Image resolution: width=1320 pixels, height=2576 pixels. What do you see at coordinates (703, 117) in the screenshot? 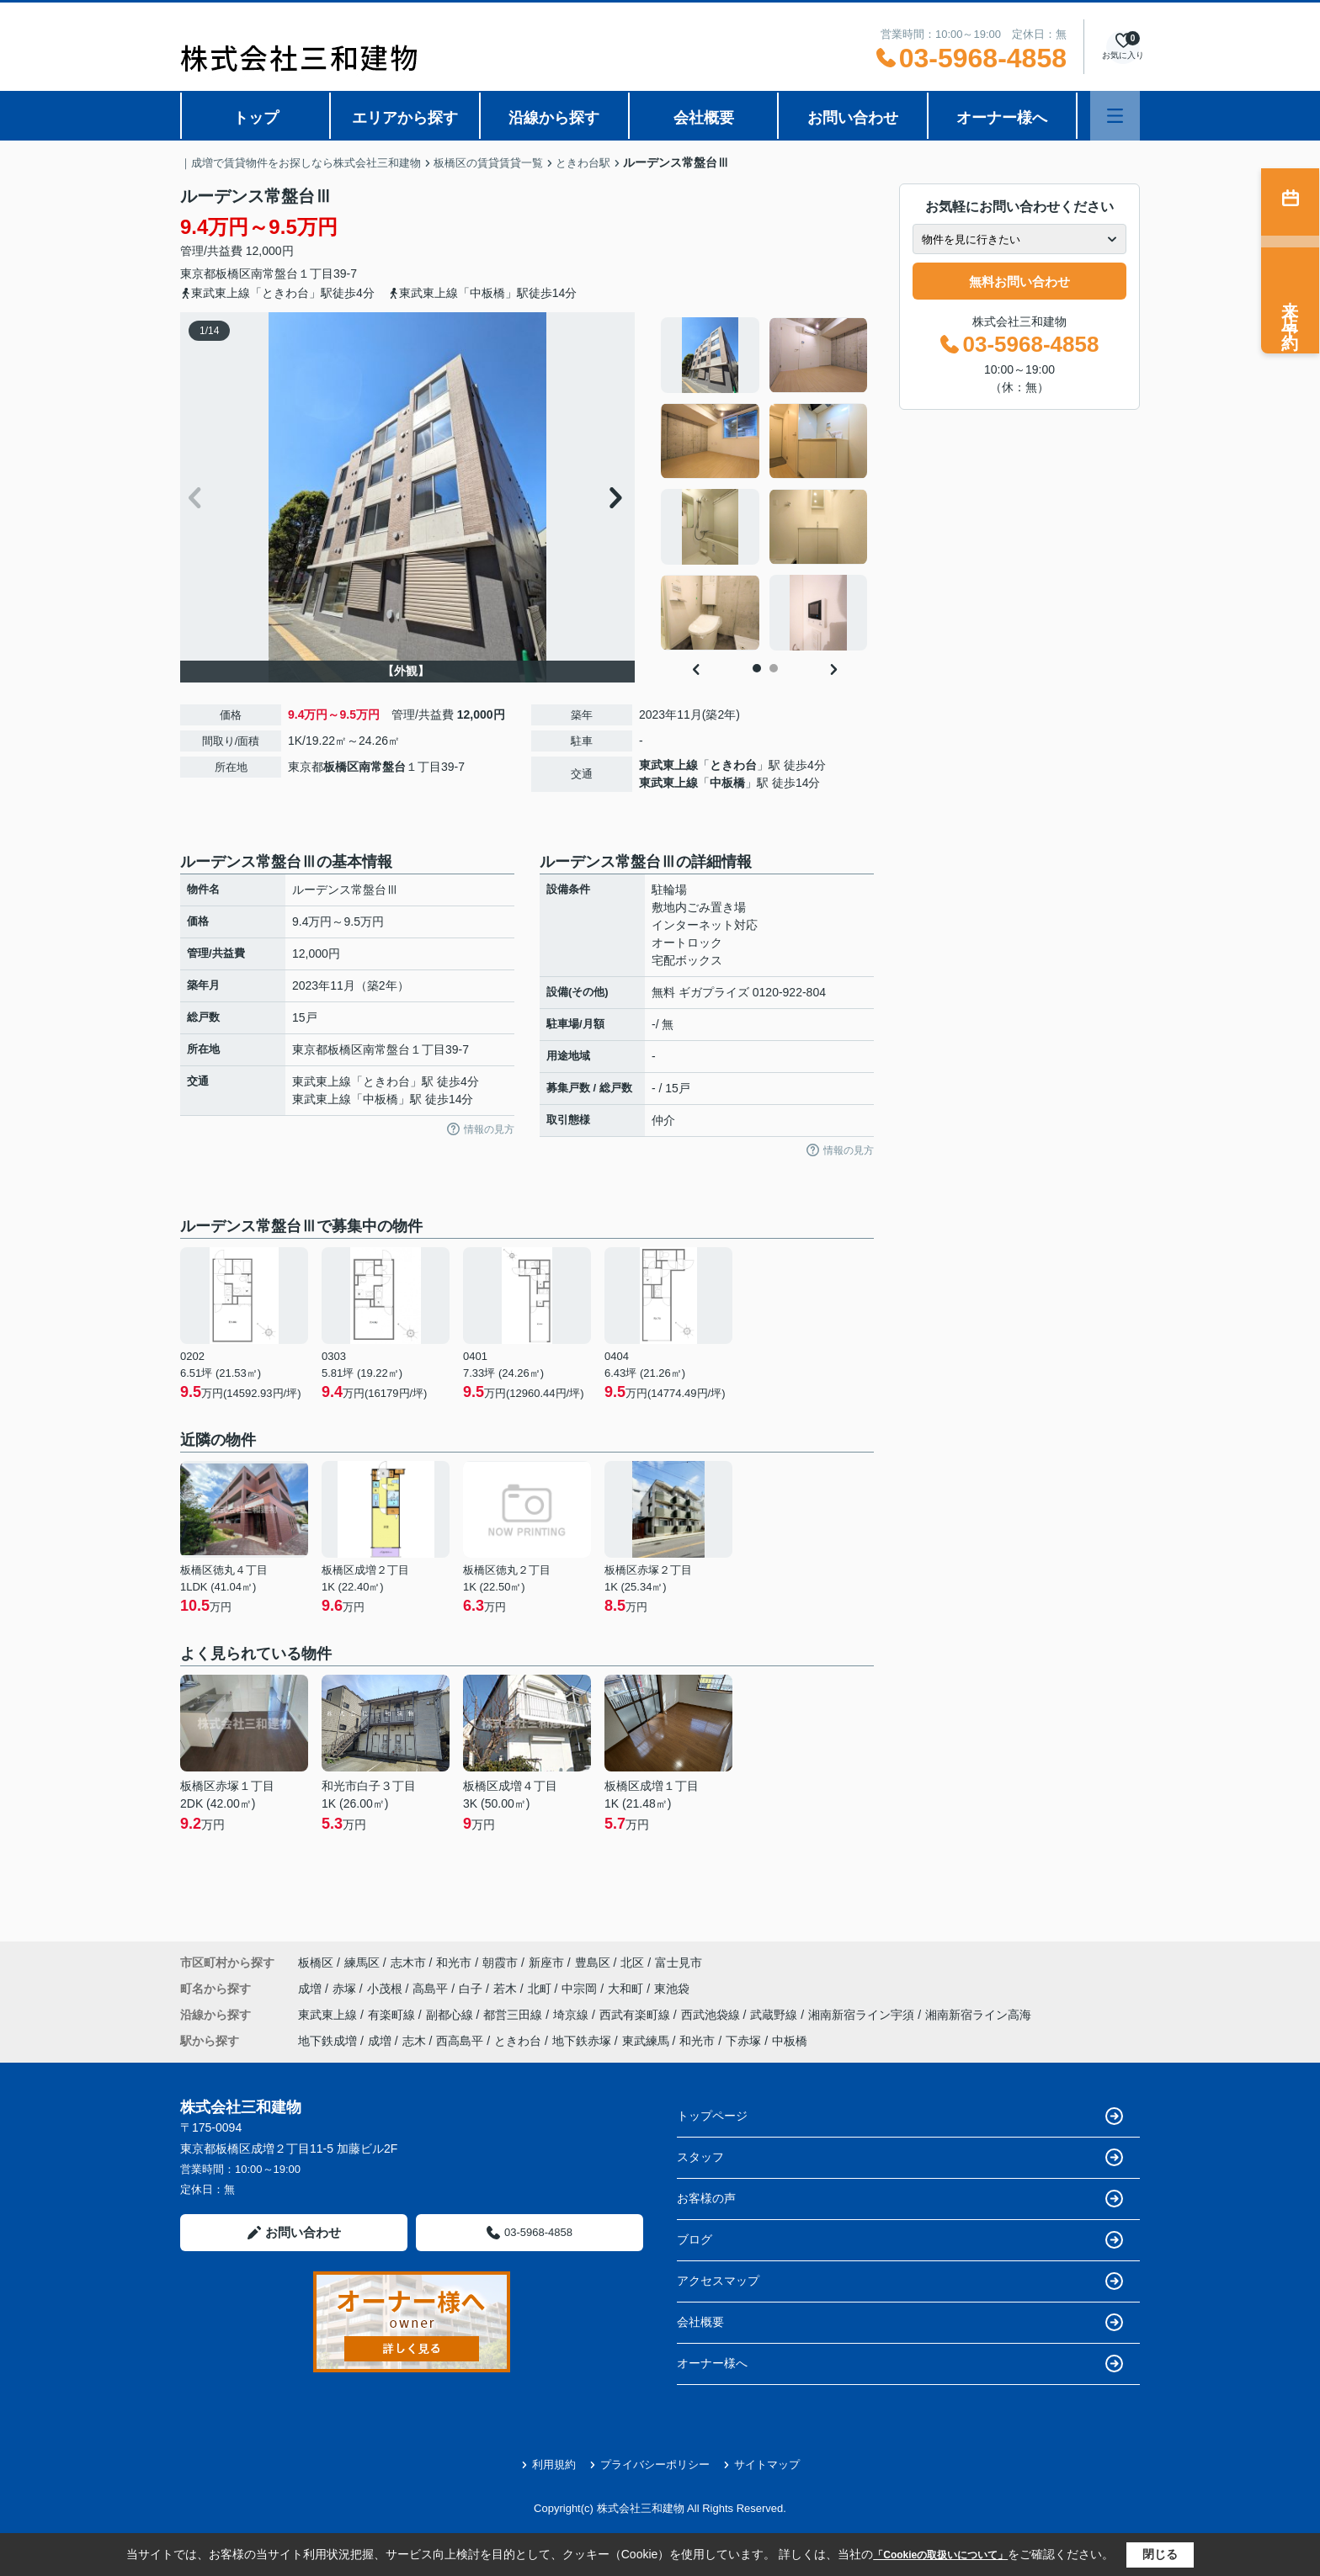
I see `会社概要` at bounding box center [703, 117].